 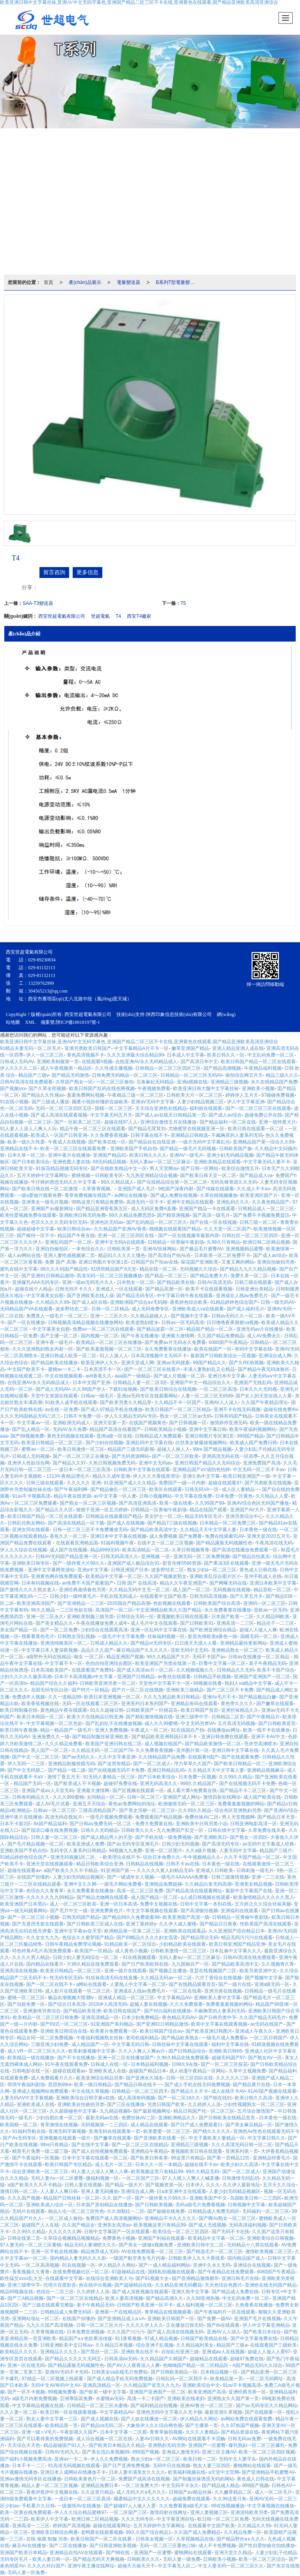 I want to click on 国产精品欧美亚洲韩国日本不卡, so click(x=165, y=1736).